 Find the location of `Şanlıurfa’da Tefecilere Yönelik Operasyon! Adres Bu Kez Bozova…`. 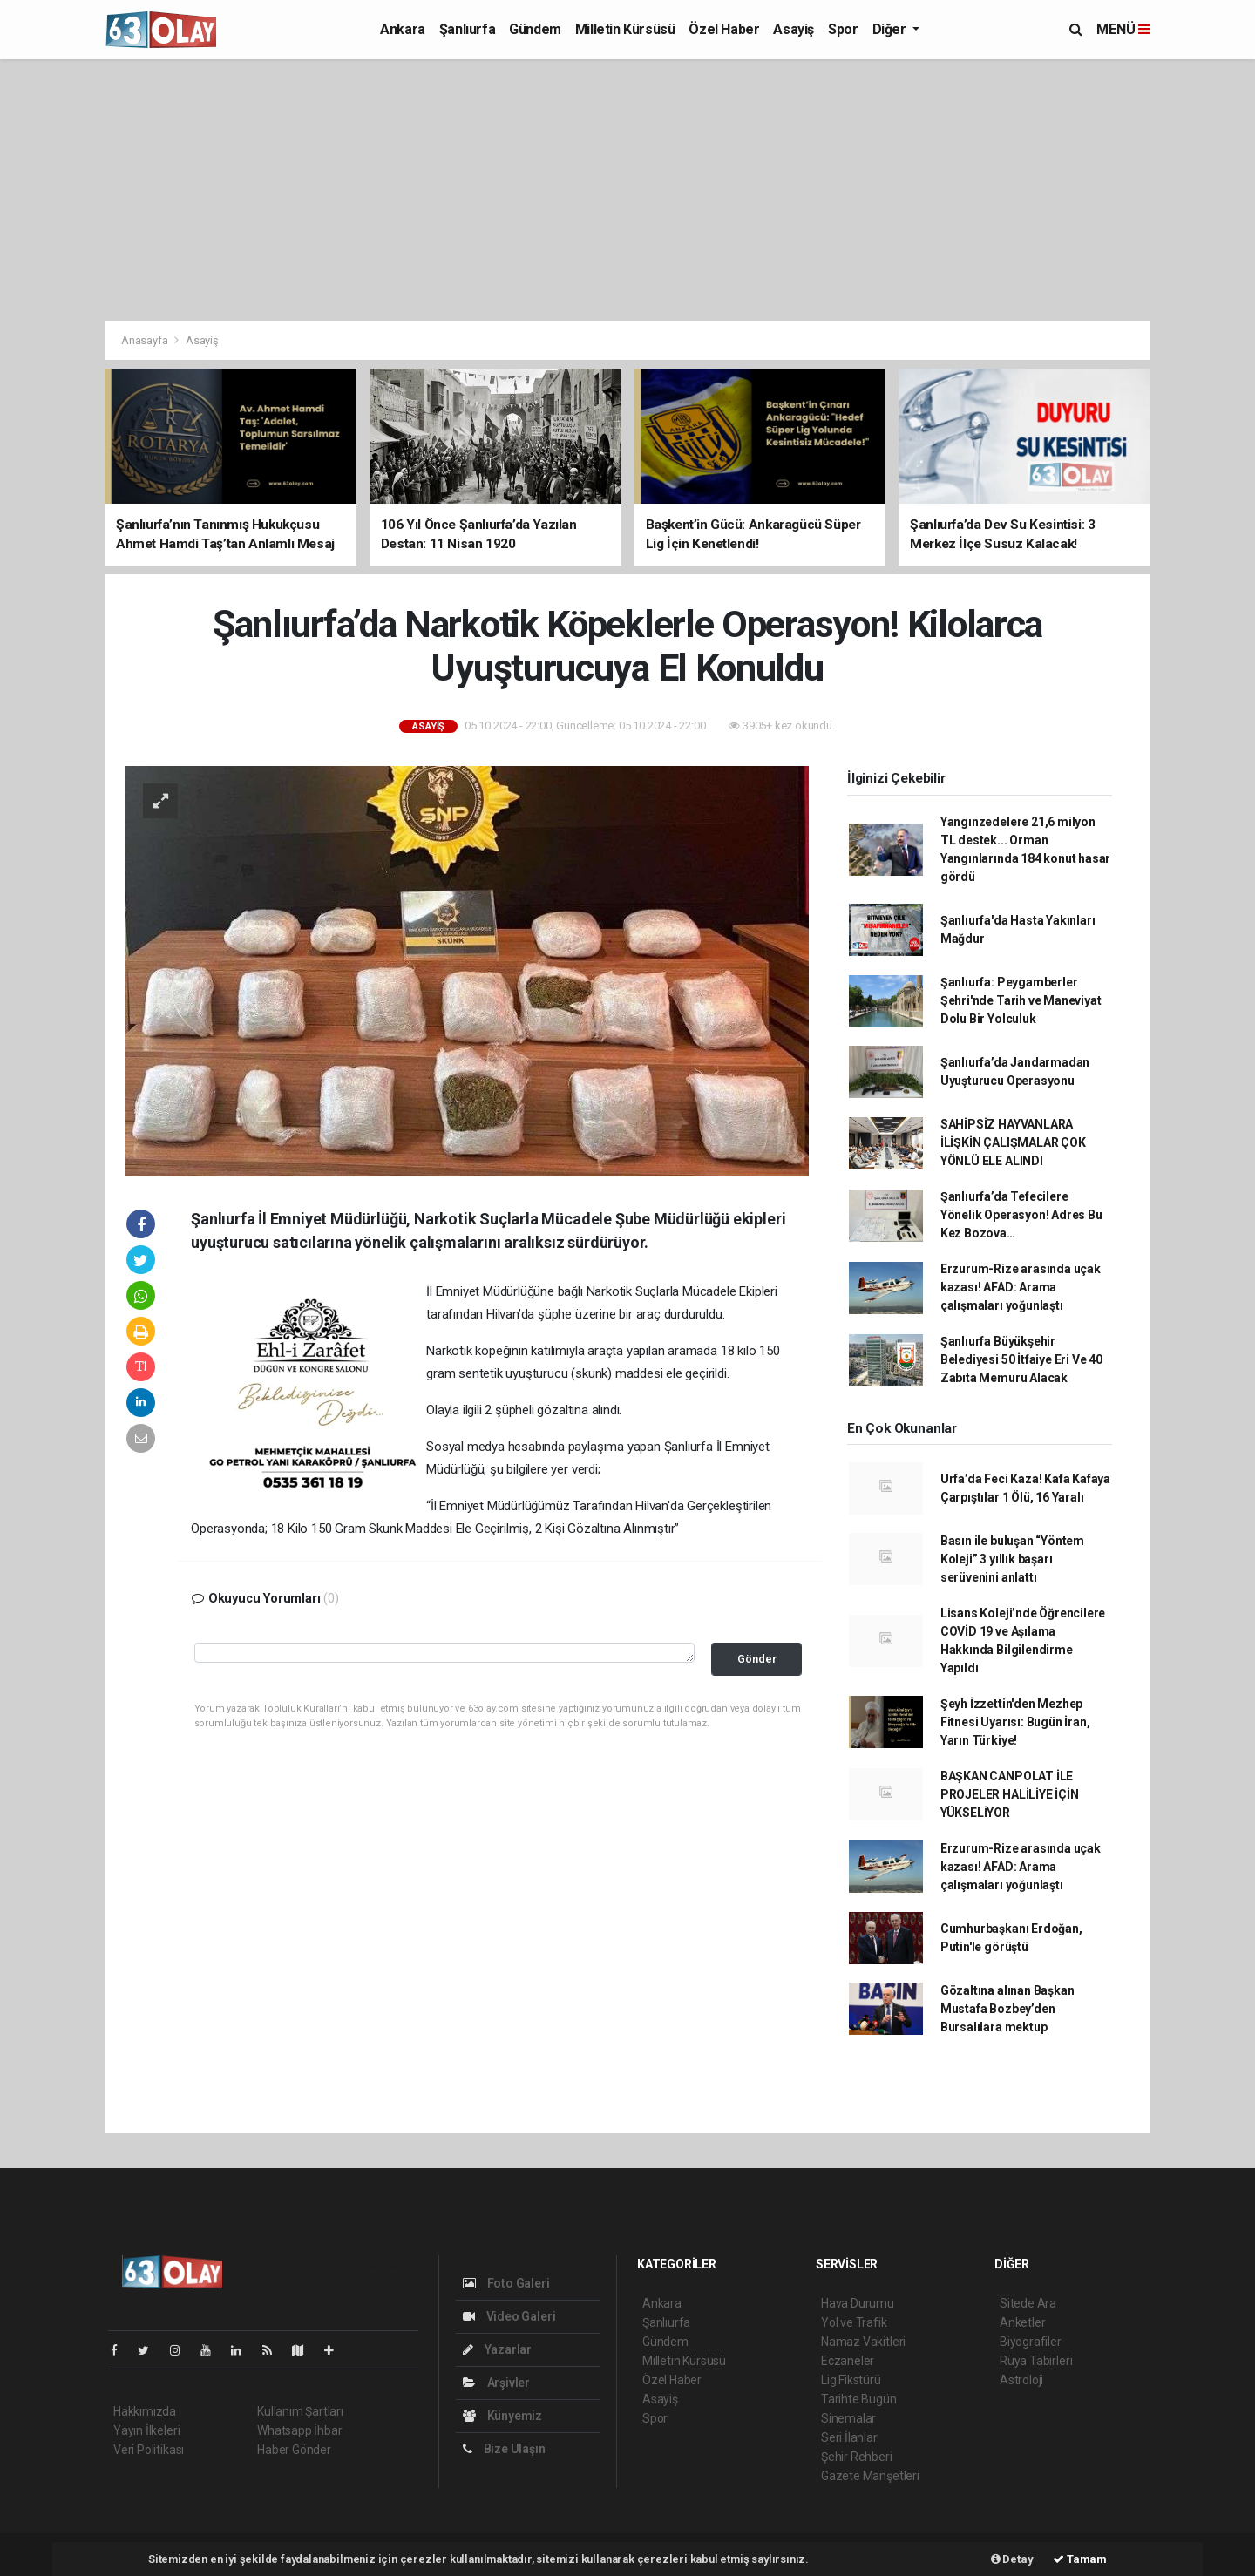

Şanlıurfa’da Tefecilere Yönelik Operasyon! Adres Bu Kez Bozova… is located at coordinates (1021, 1215).